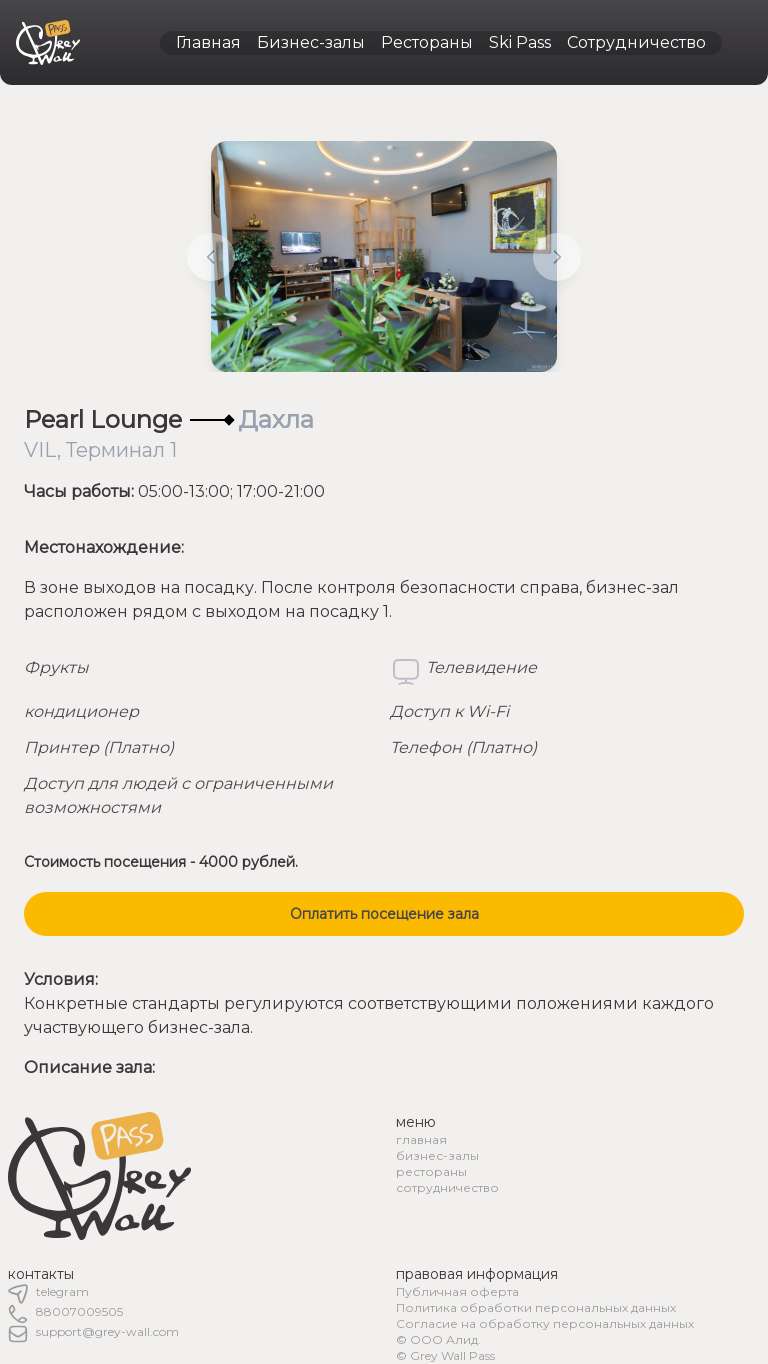 This screenshot has width=768, height=1364. I want to click on 88007009505, so click(79, 1311).